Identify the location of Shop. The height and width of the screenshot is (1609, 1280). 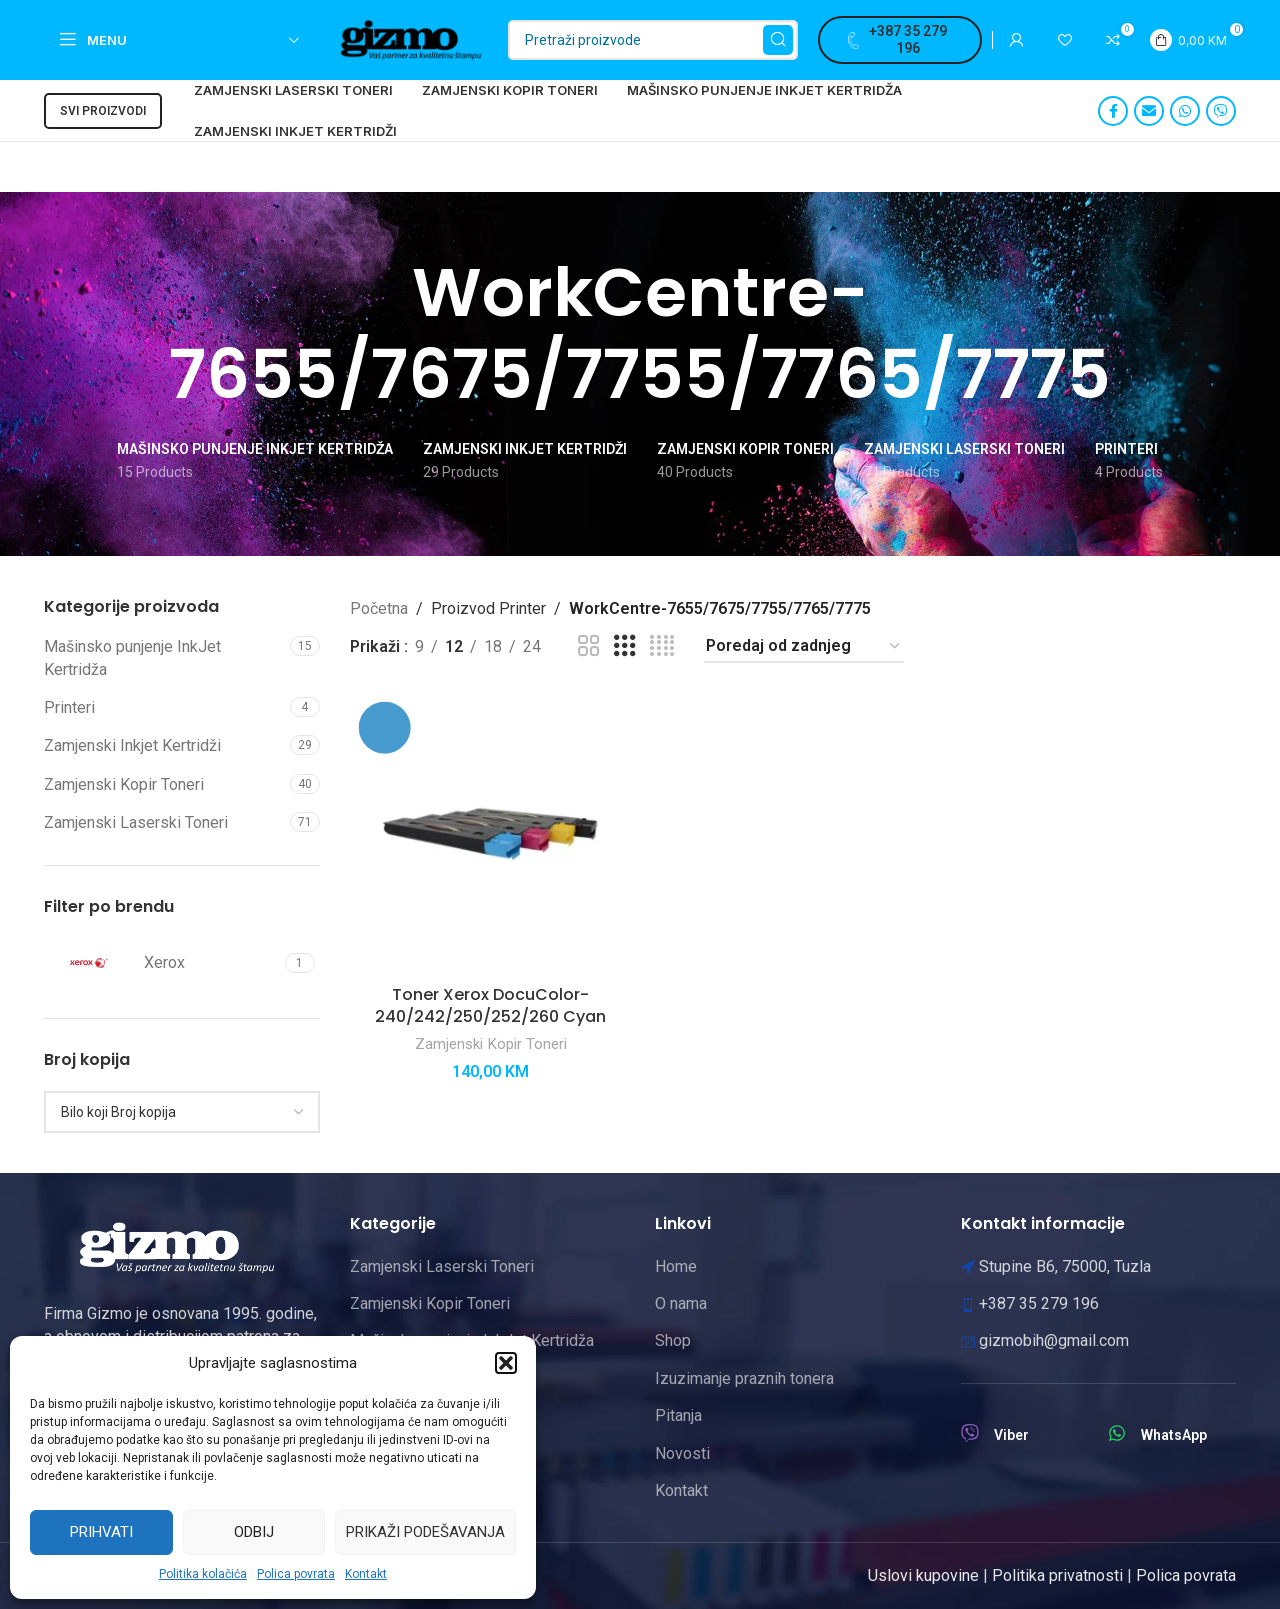
(673, 1340).